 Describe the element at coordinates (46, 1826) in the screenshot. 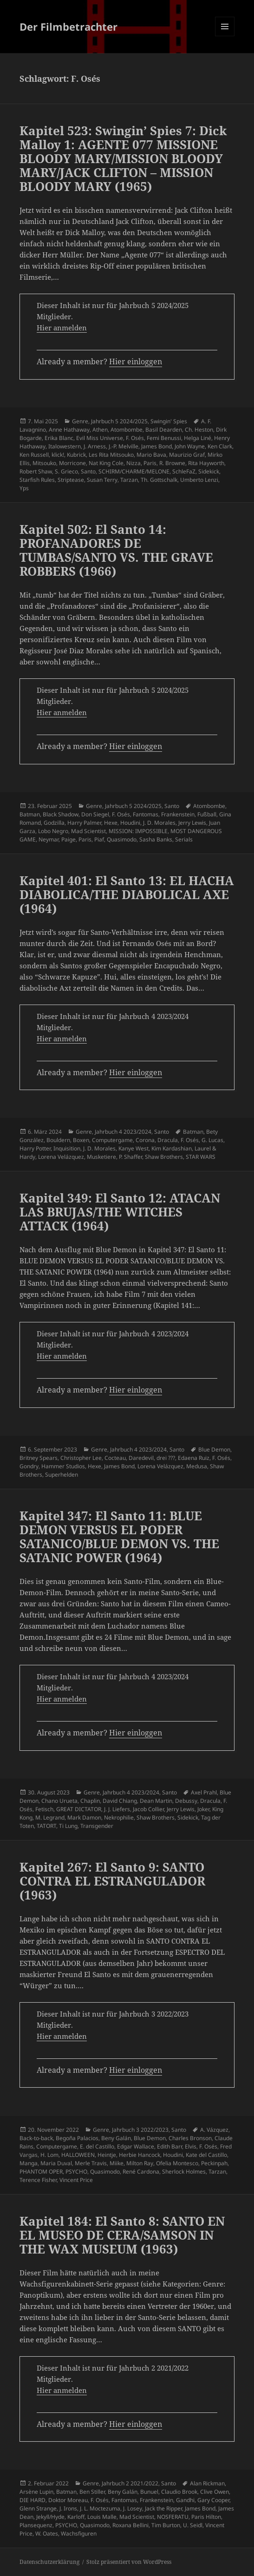

I see `TATORT` at that location.